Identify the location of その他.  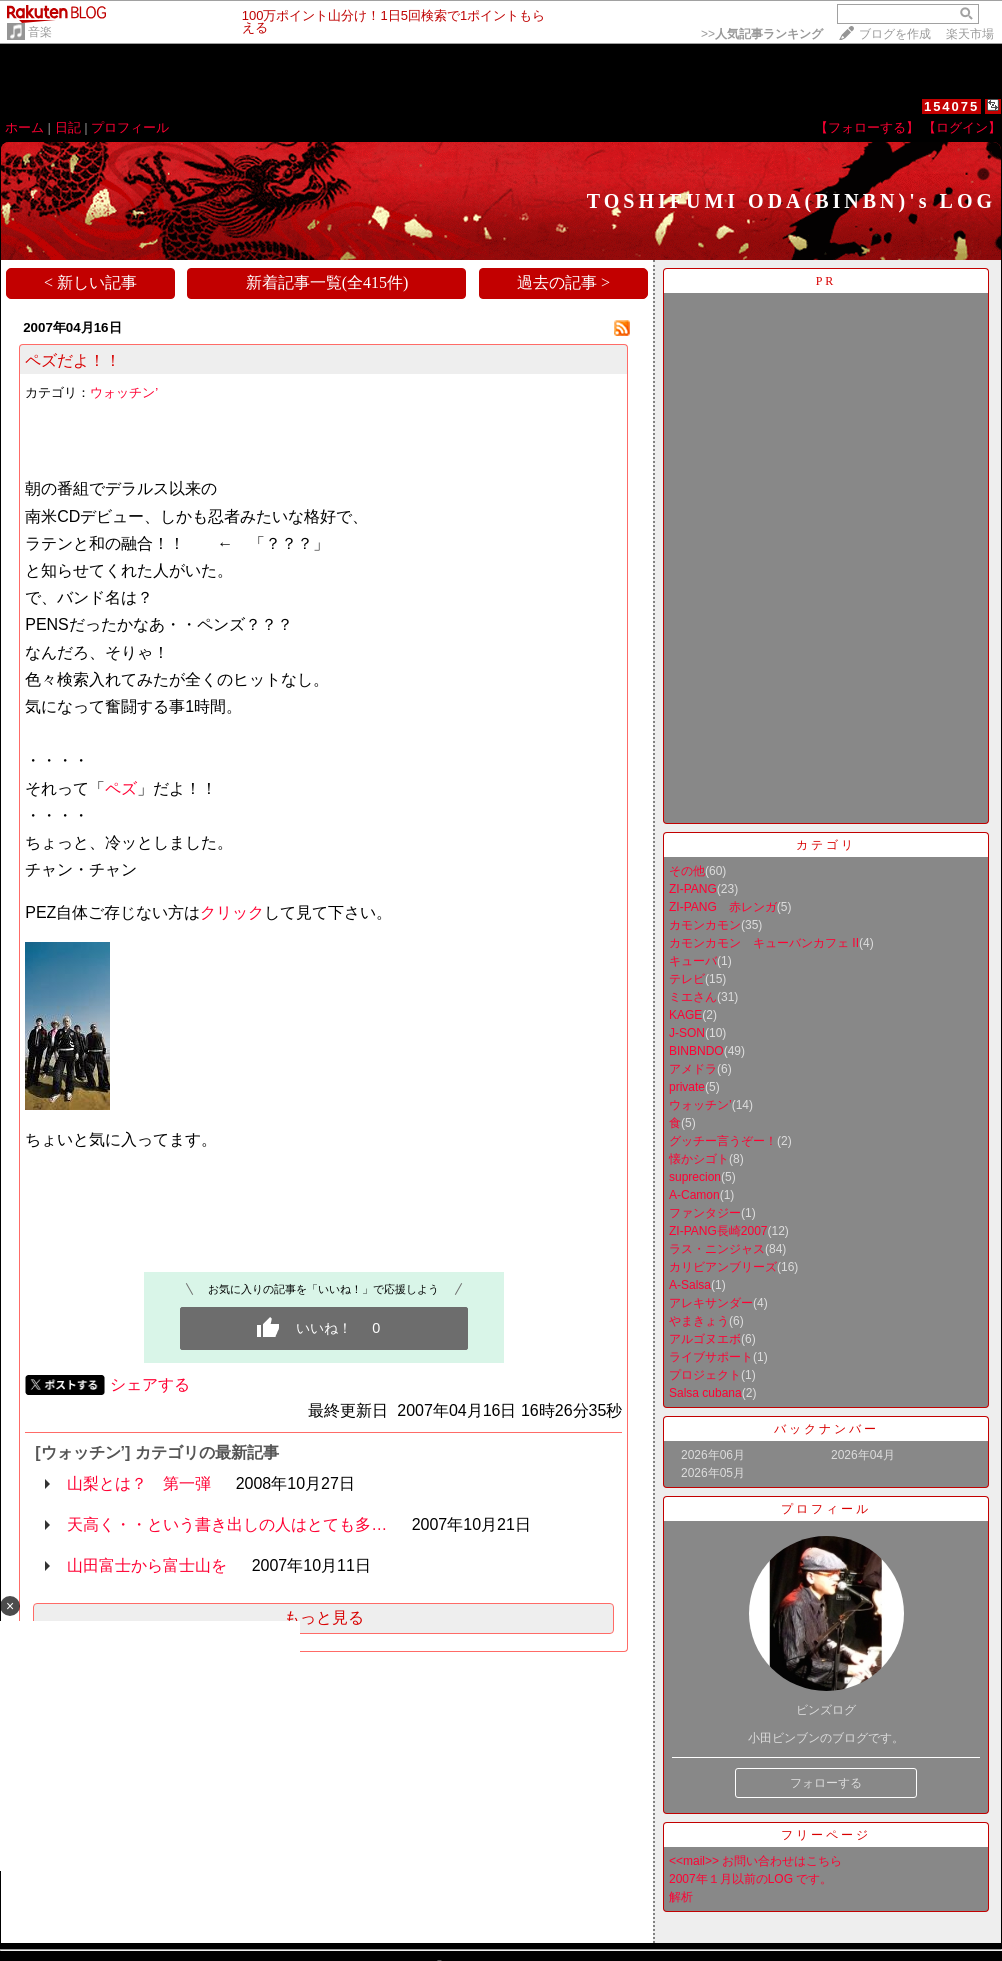
(687, 871).